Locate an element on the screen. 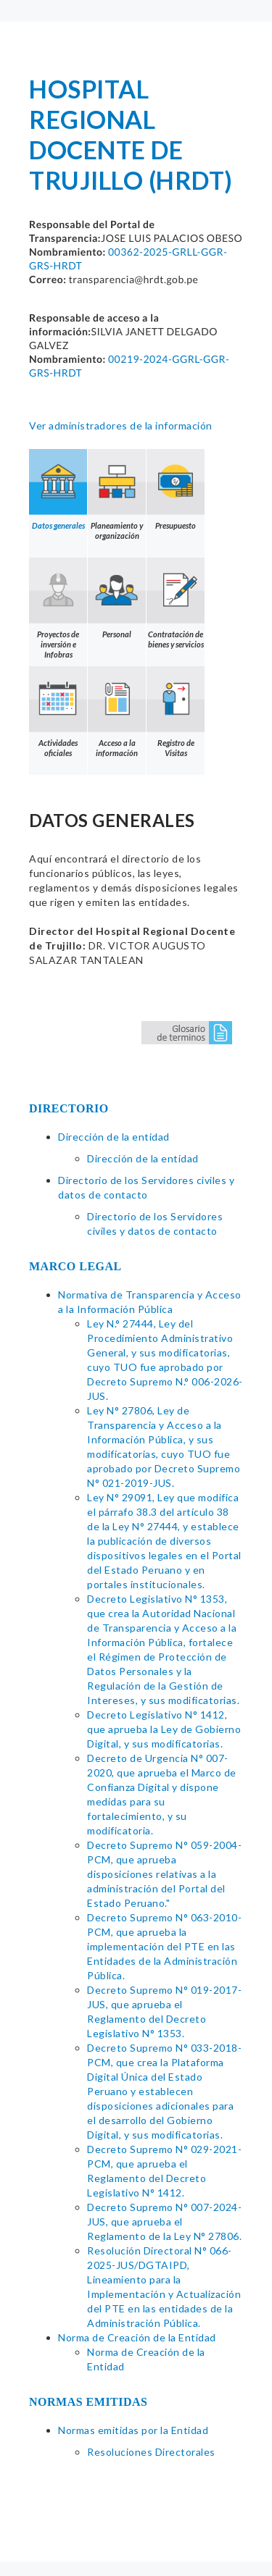 Image resolution: width=272 pixels, height=2576 pixels. MARCO LEGAL is located at coordinates (75, 1266).